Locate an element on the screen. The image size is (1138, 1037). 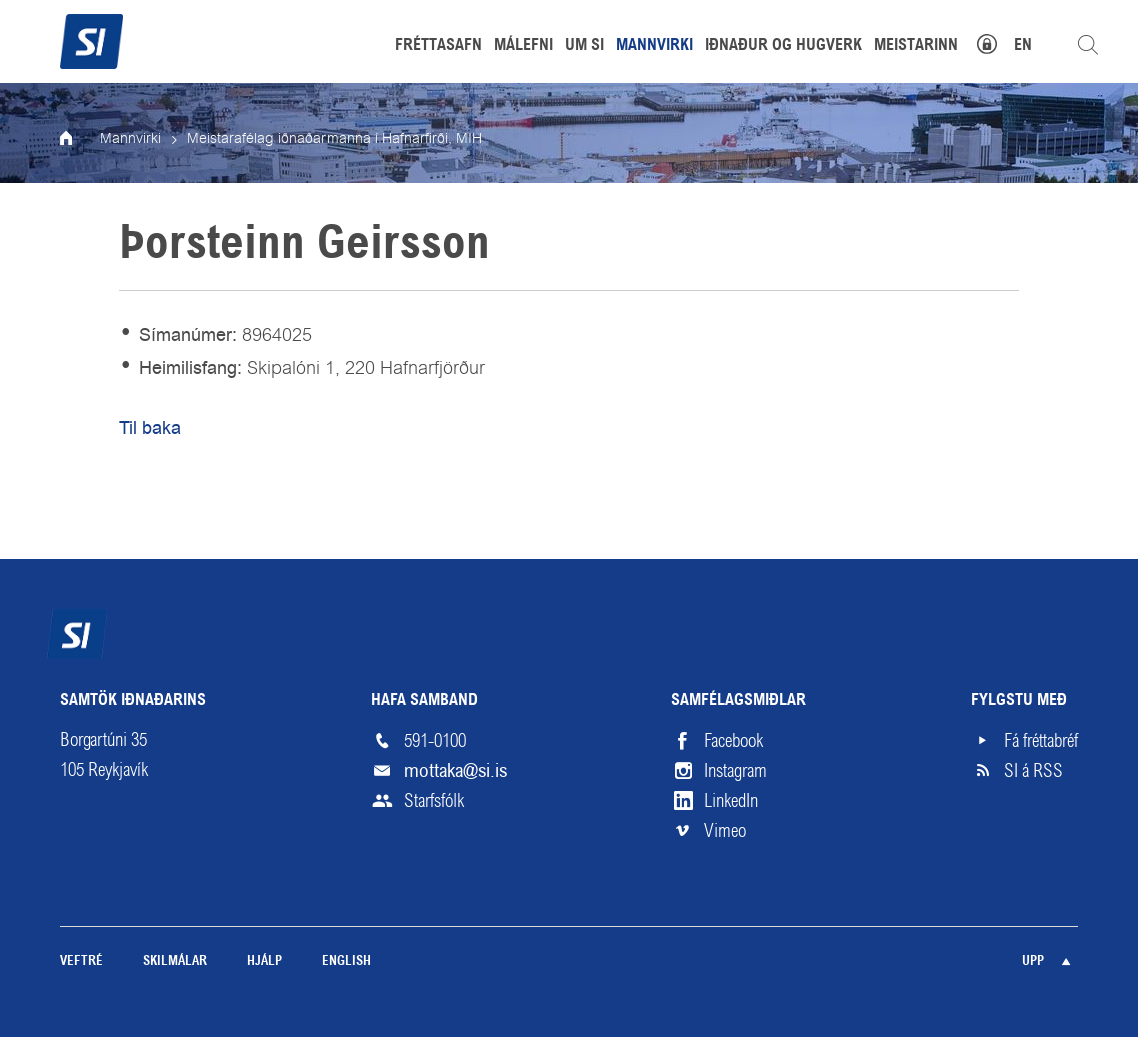
Instagram is located at coordinates (735, 771).